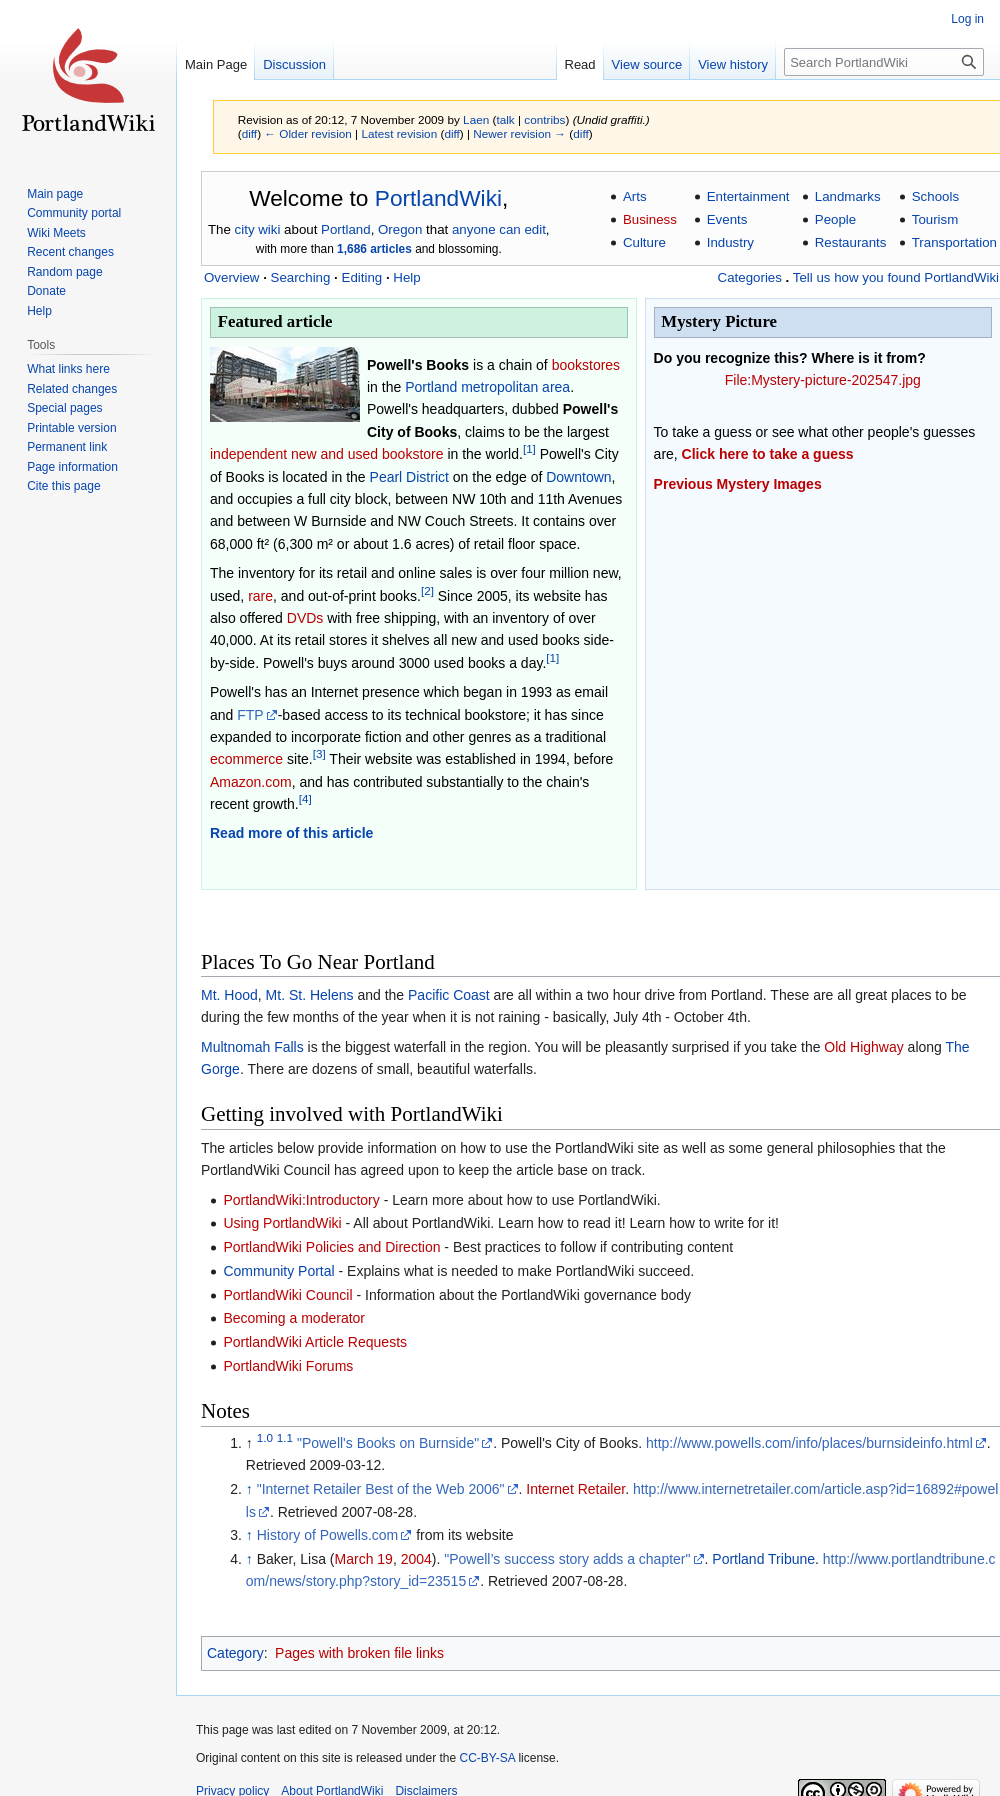  What do you see at coordinates (409, 477) in the screenshot?
I see `Pearl District` at bounding box center [409, 477].